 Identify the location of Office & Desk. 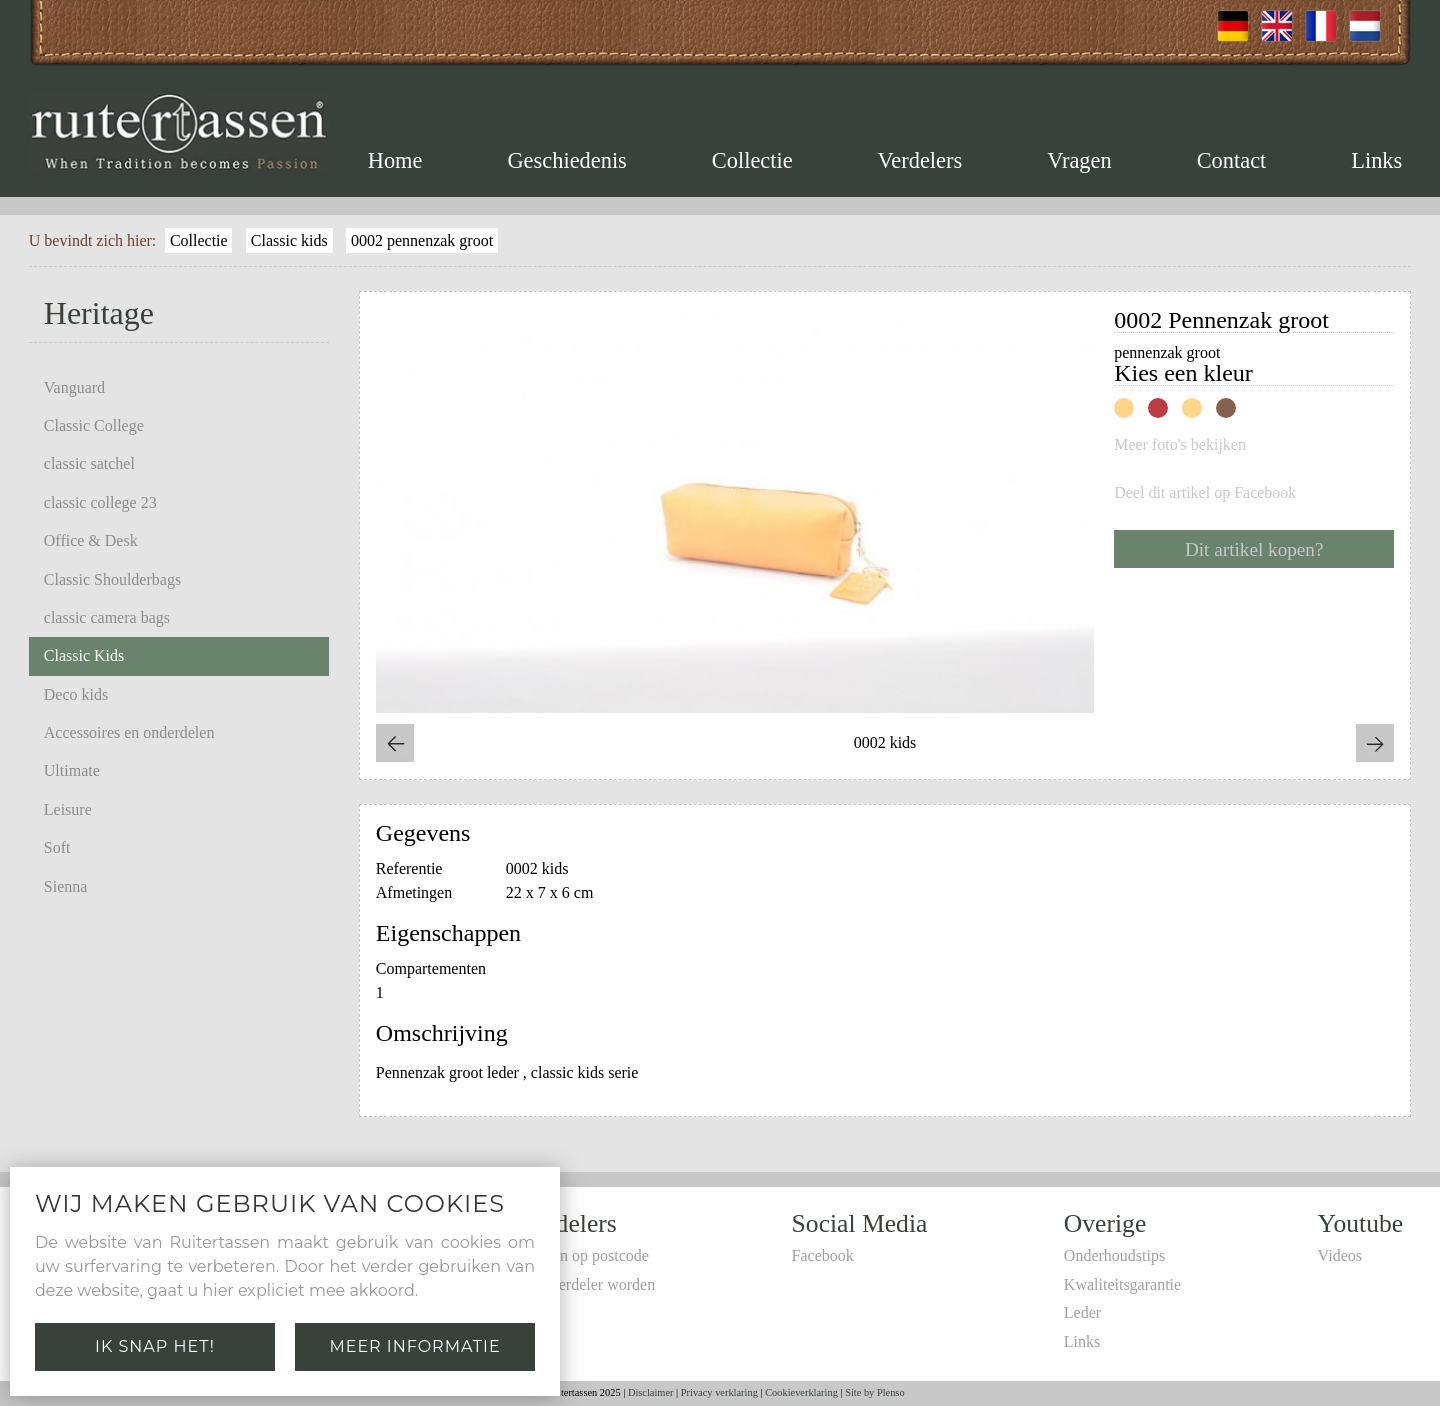
(91, 540).